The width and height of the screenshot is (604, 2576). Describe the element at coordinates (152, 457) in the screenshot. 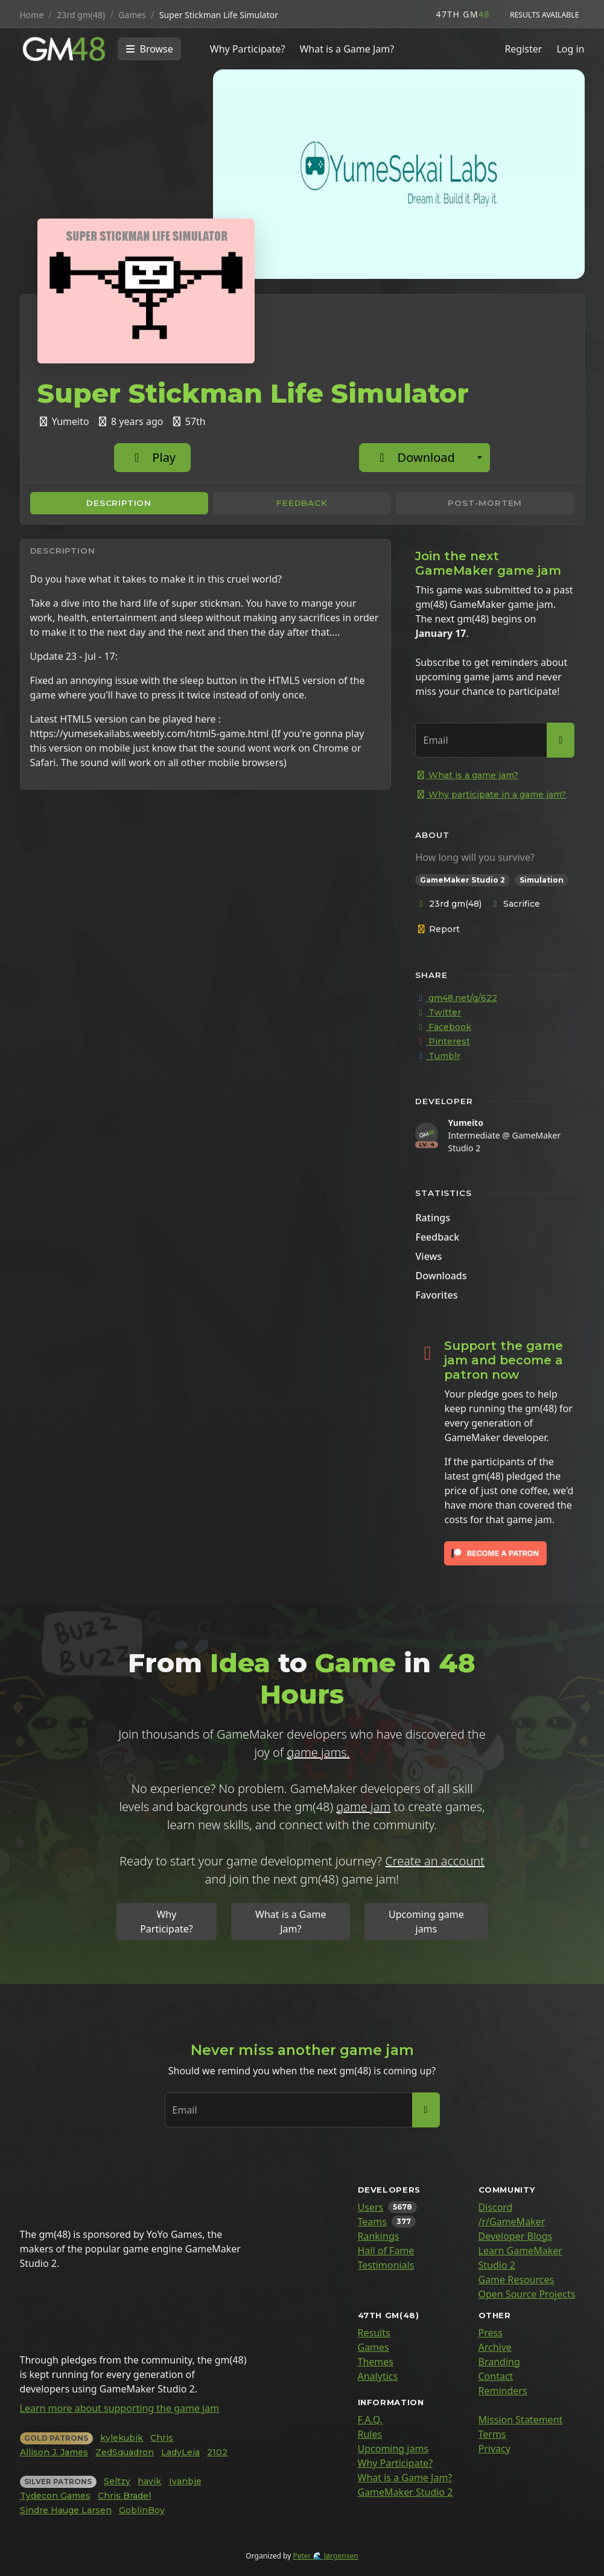

I see `Play` at that location.